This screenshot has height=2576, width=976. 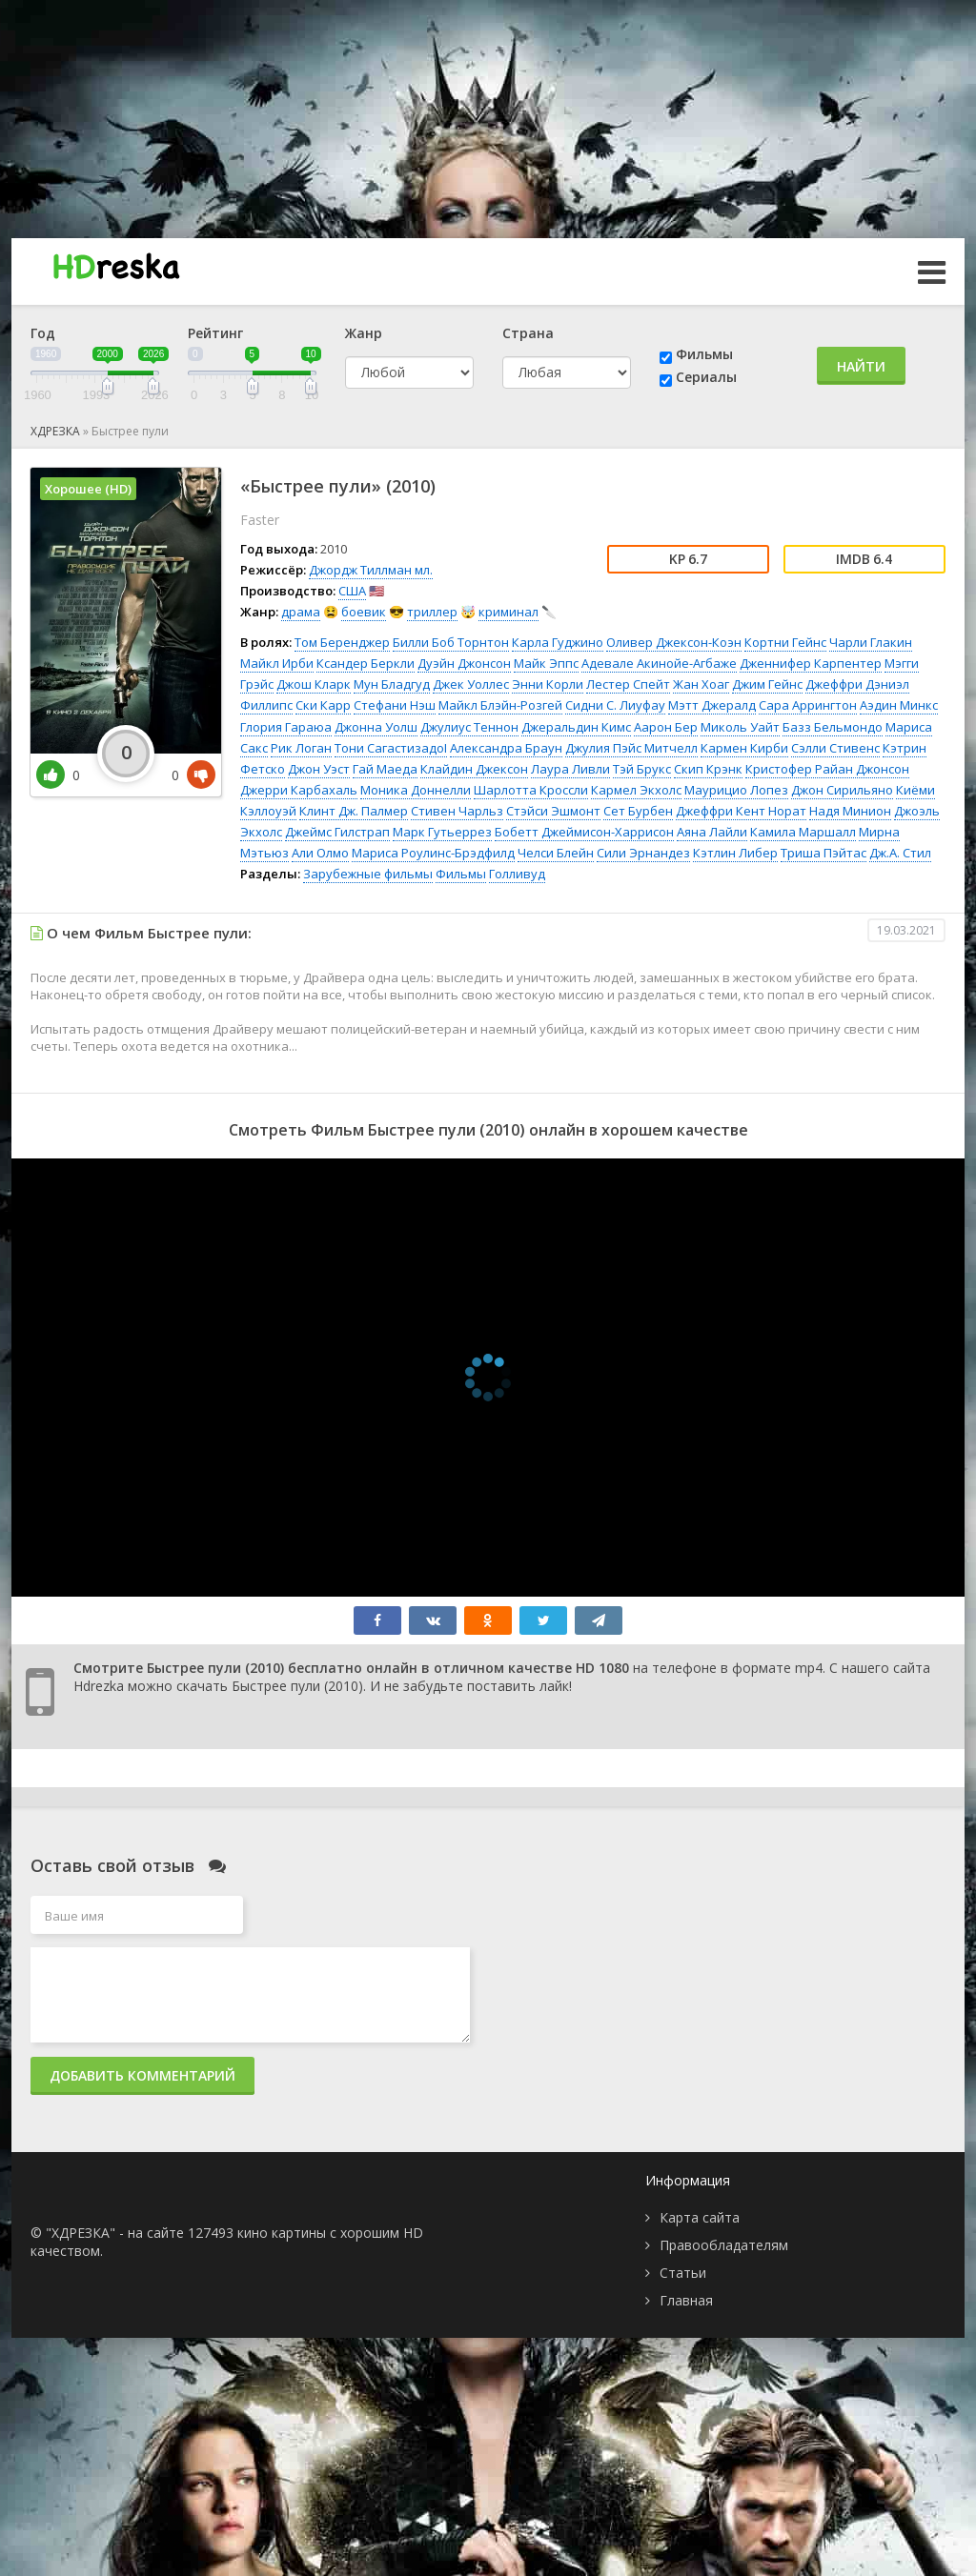 What do you see at coordinates (850, 810) in the screenshot?
I see `Надя Минион` at bounding box center [850, 810].